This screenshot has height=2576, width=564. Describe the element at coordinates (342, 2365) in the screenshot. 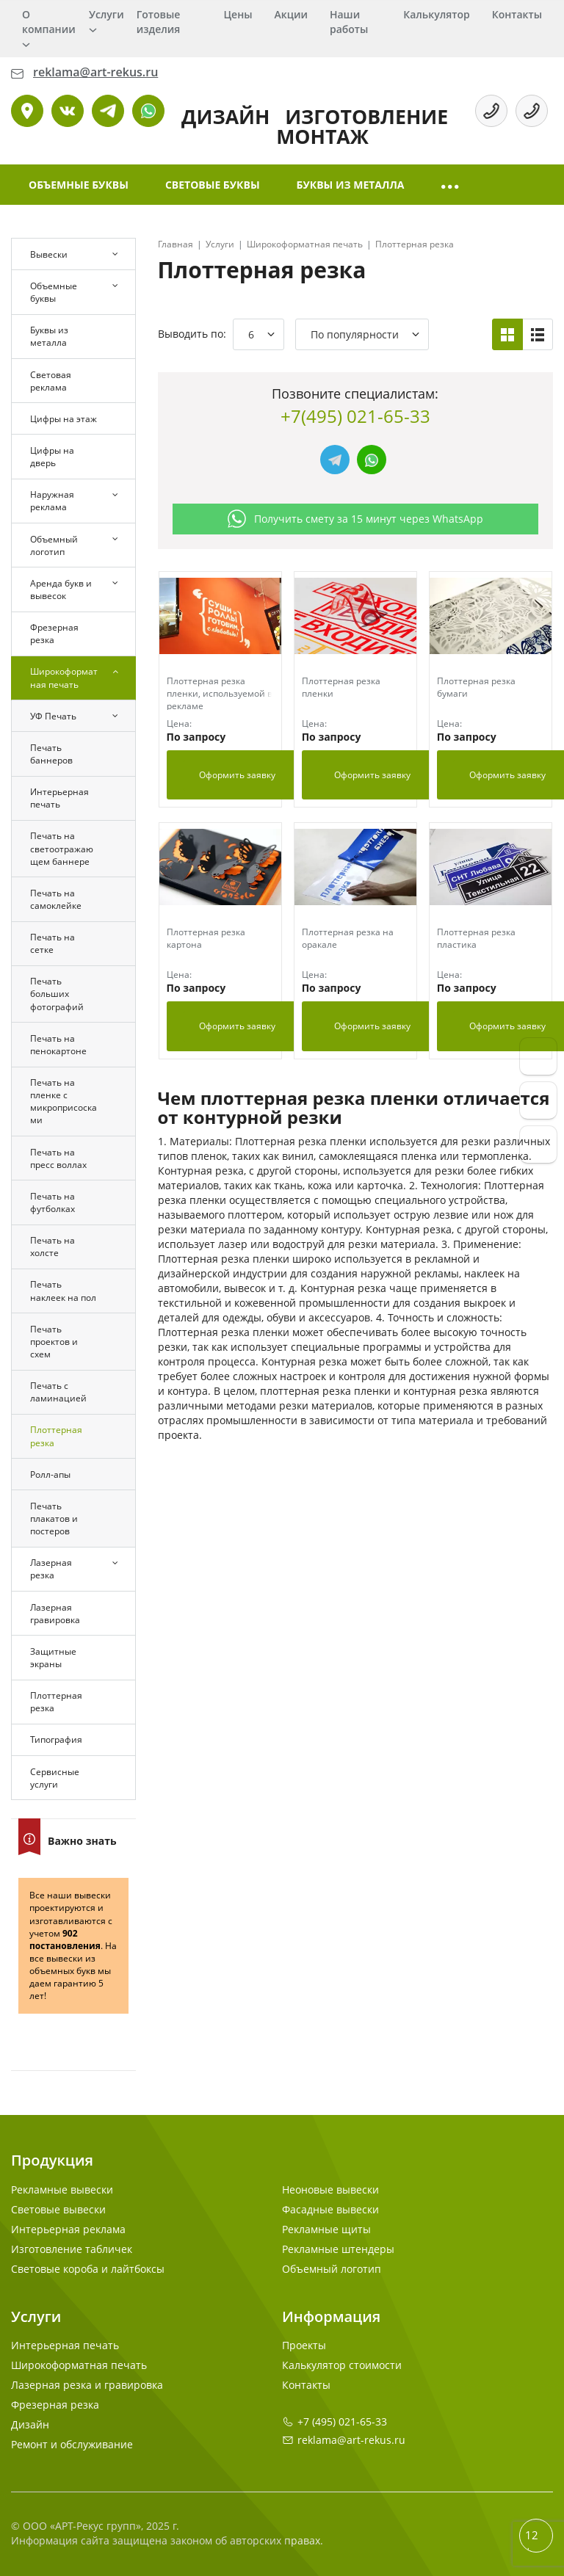

I see `Калькулятор стоимости` at that location.